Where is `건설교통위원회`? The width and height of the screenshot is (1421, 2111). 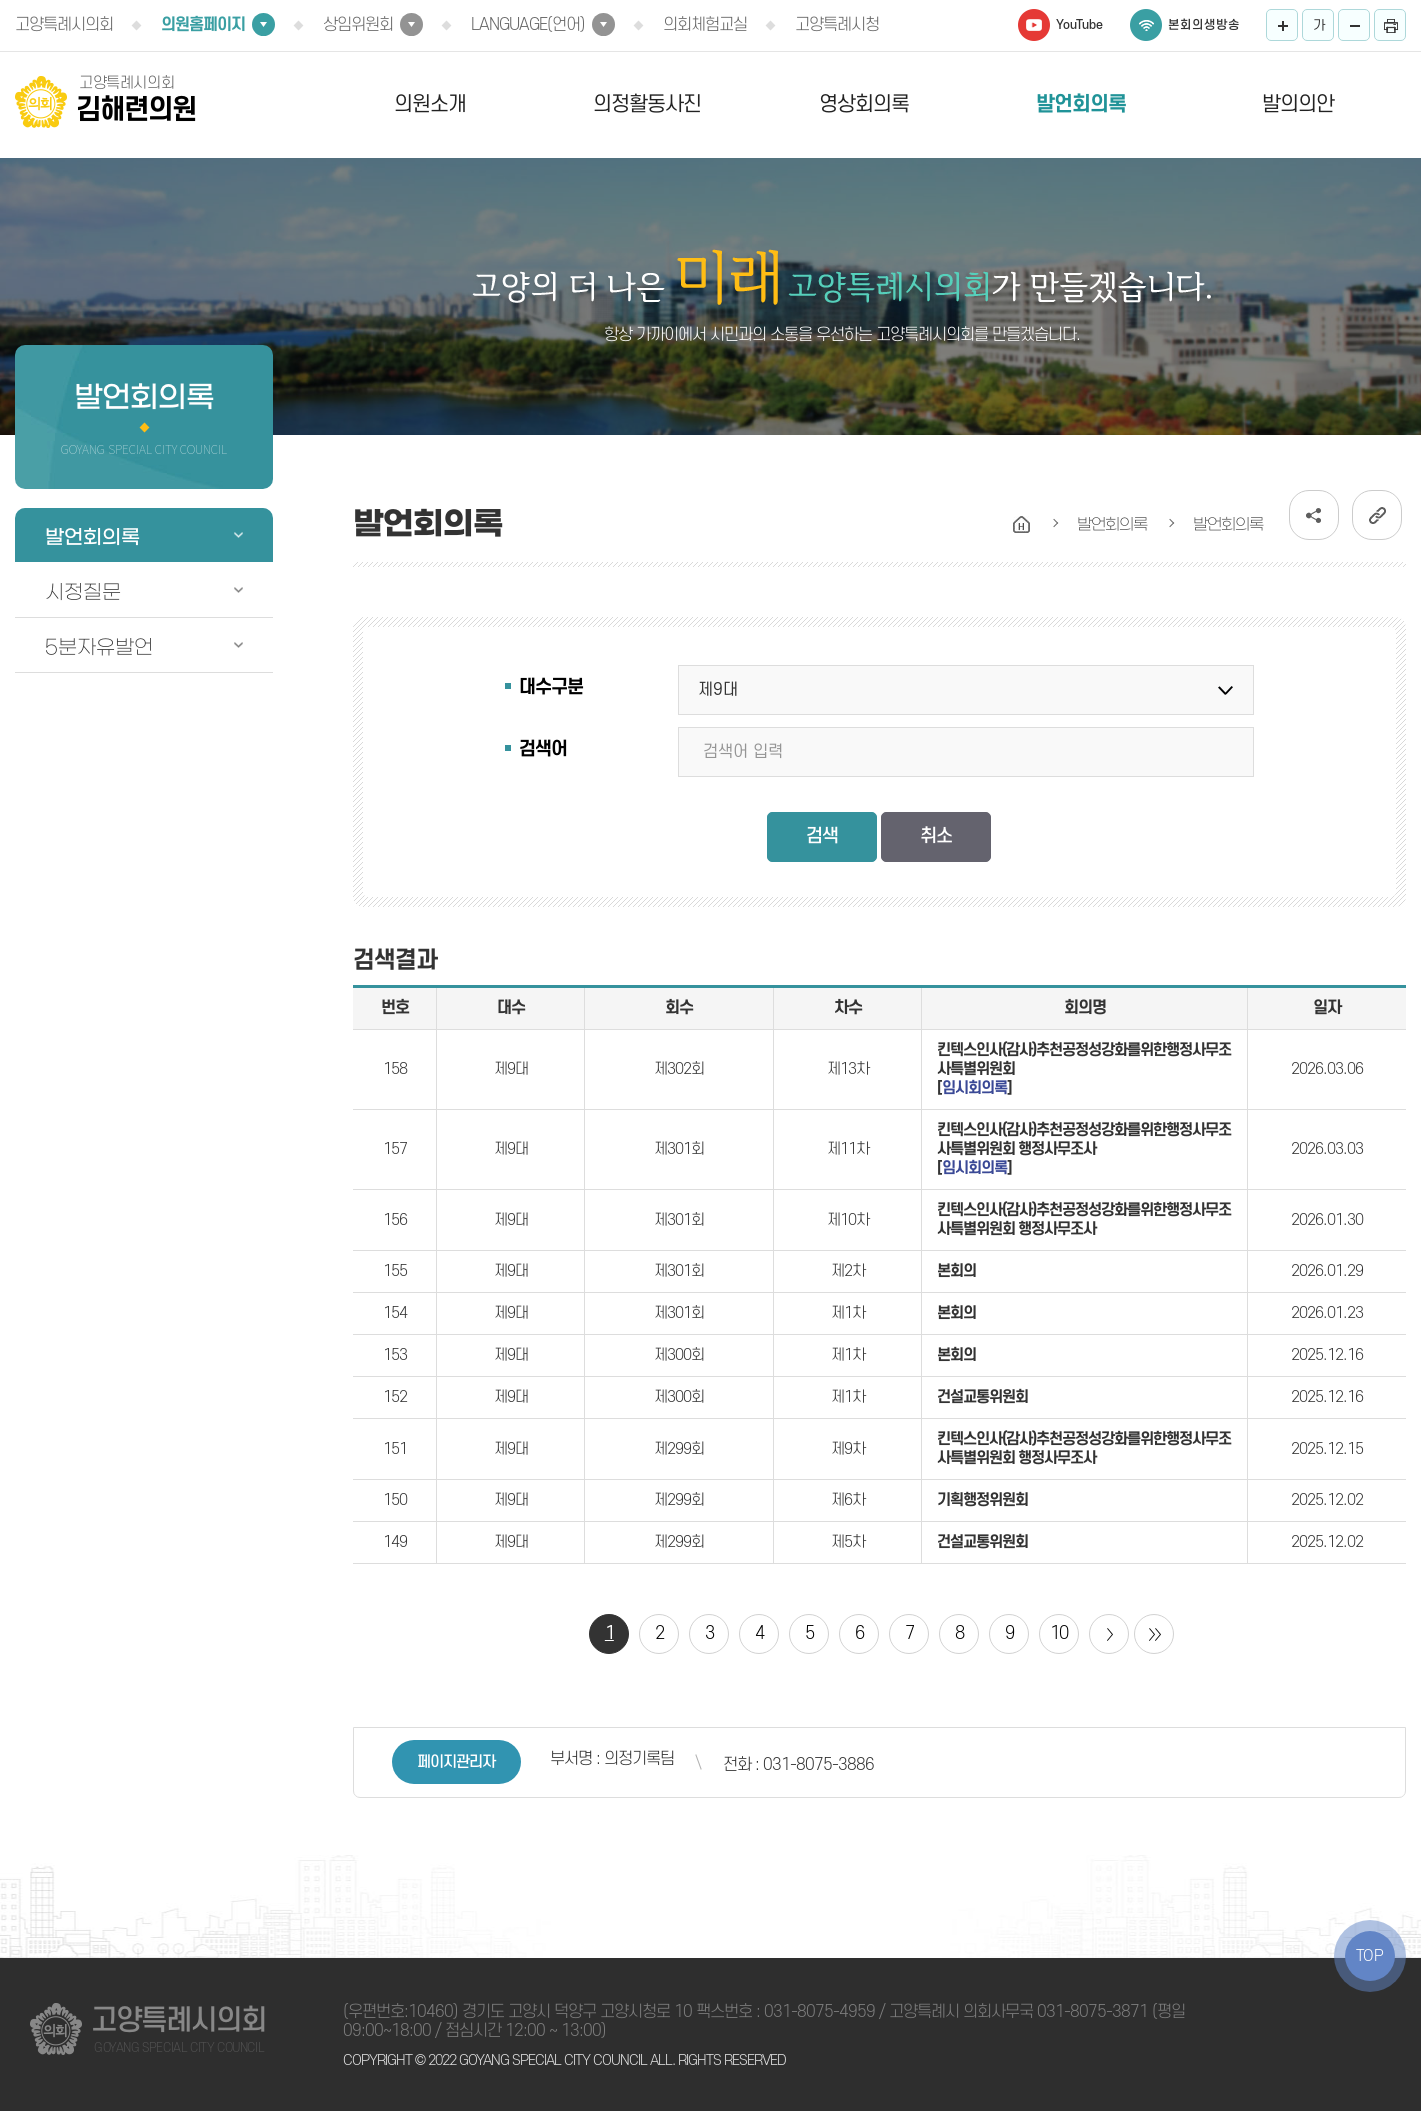 건설교통위원회 is located at coordinates (982, 1397).